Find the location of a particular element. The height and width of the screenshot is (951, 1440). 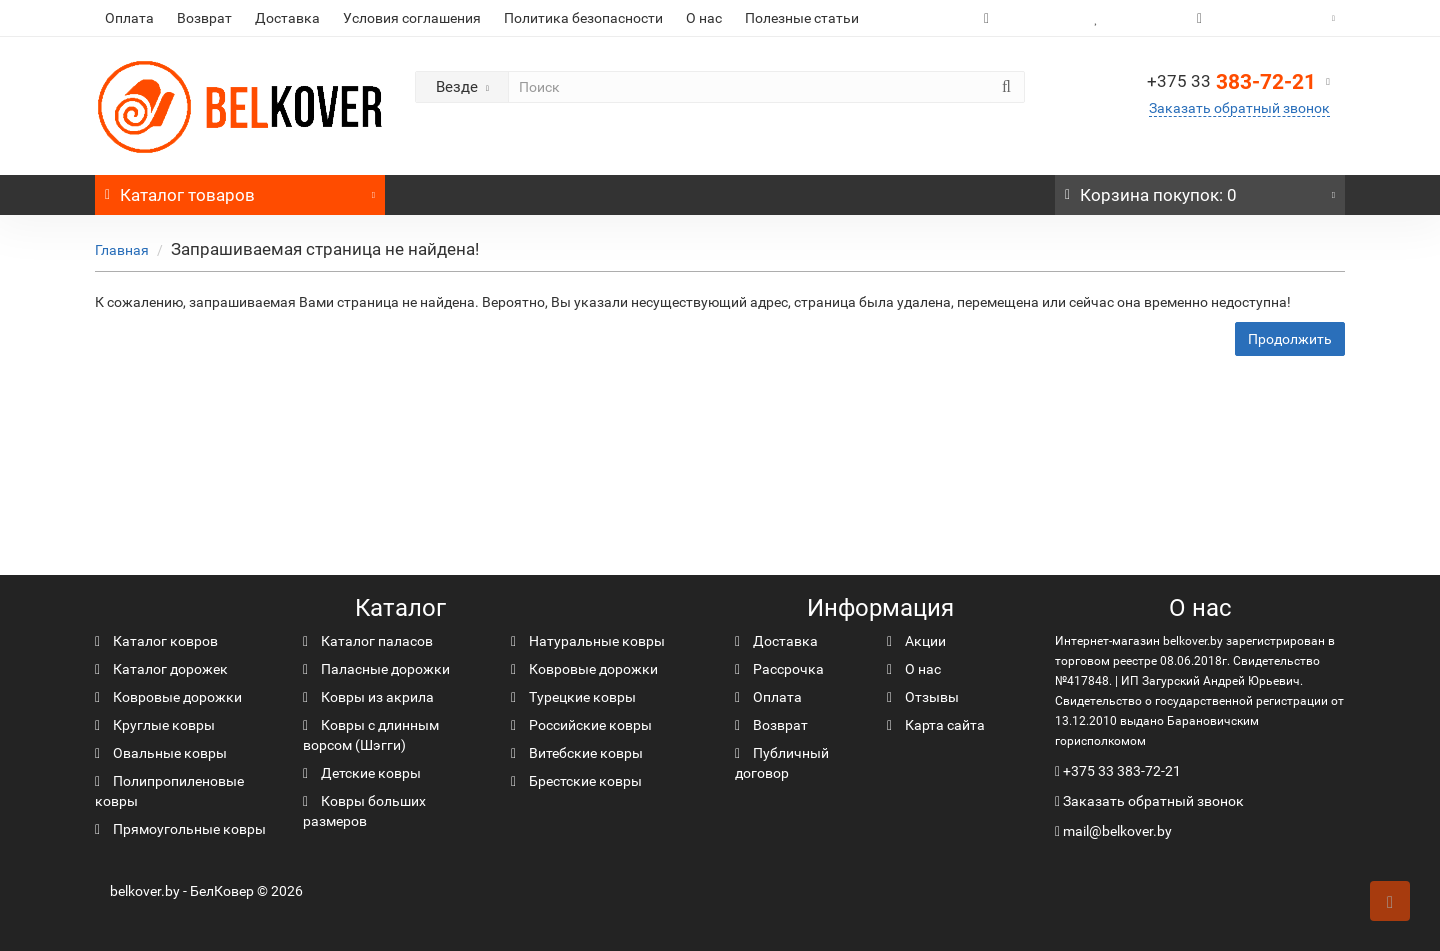

Ковры больших размеров is located at coordinates (364, 811).